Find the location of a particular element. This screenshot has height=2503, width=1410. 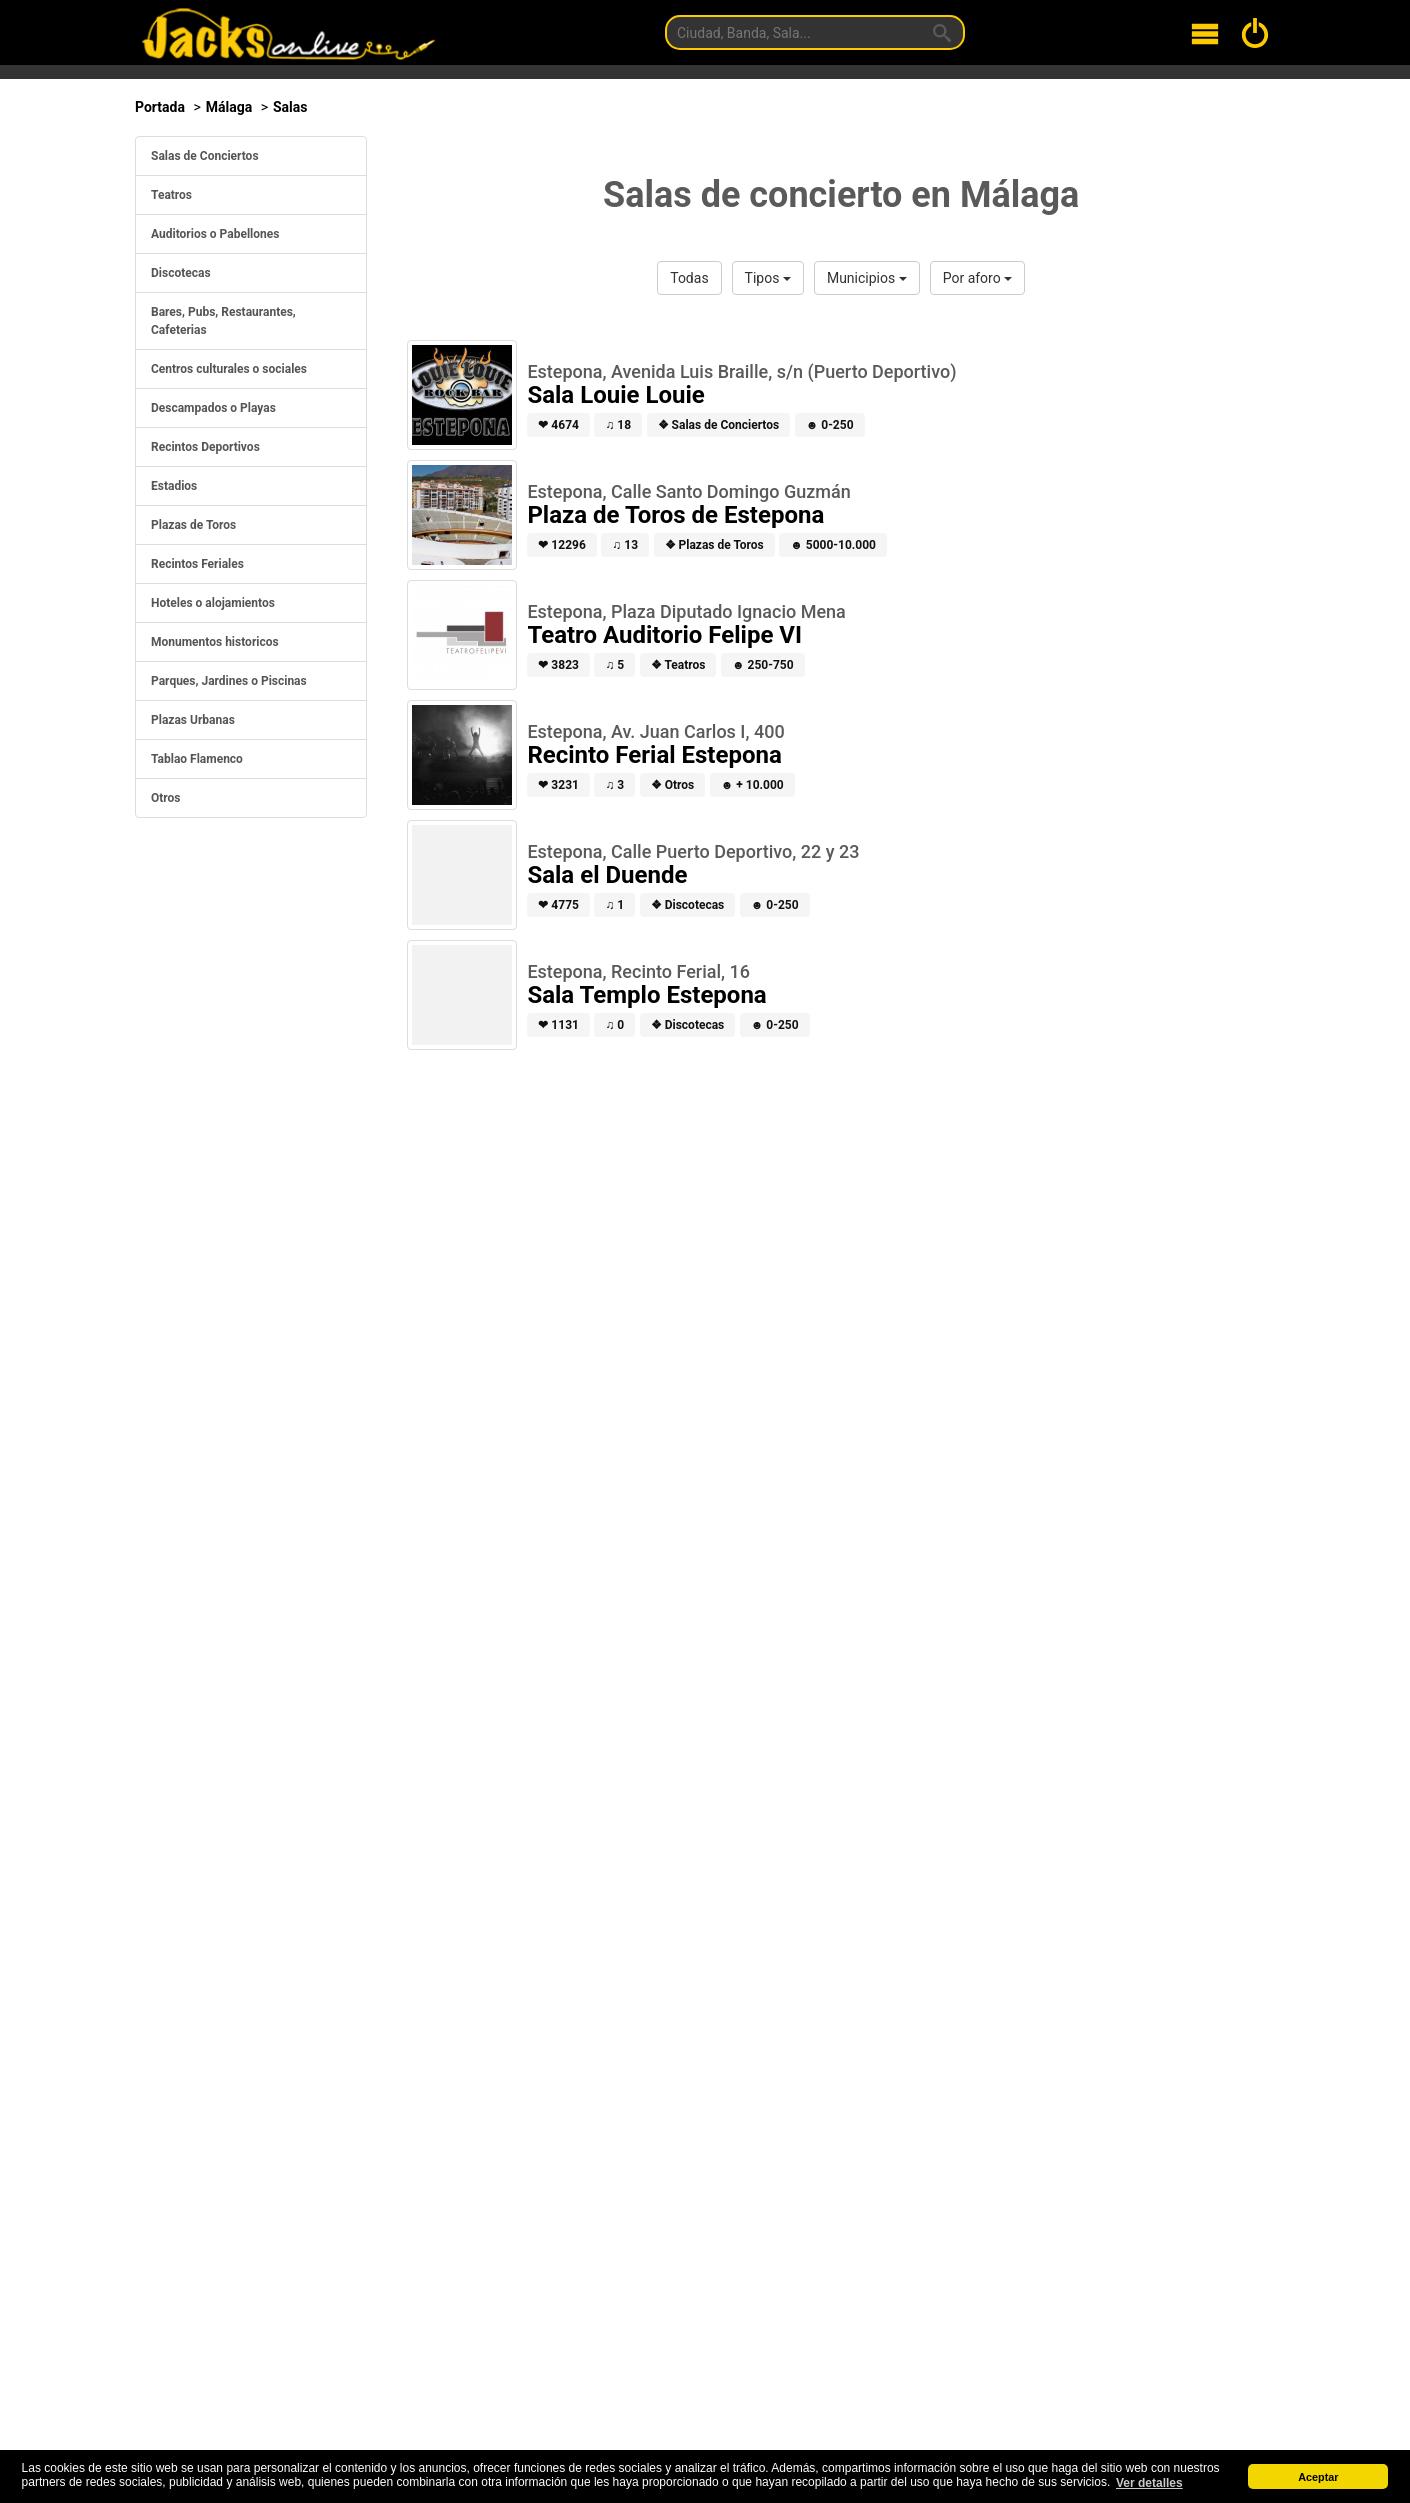

Todas is located at coordinates (689, 278).